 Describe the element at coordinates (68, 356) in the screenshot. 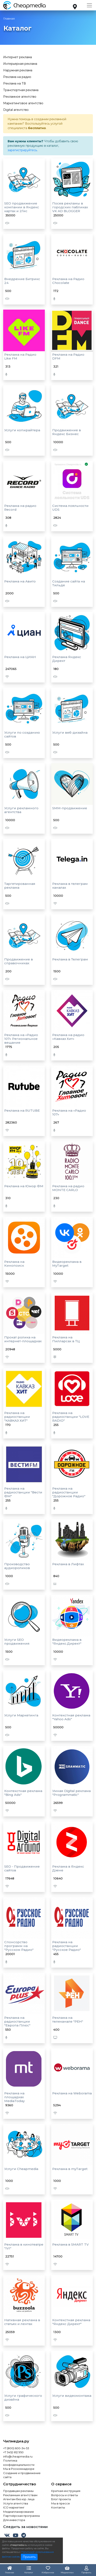

I see `Реклама на Радио DFM` at that location.